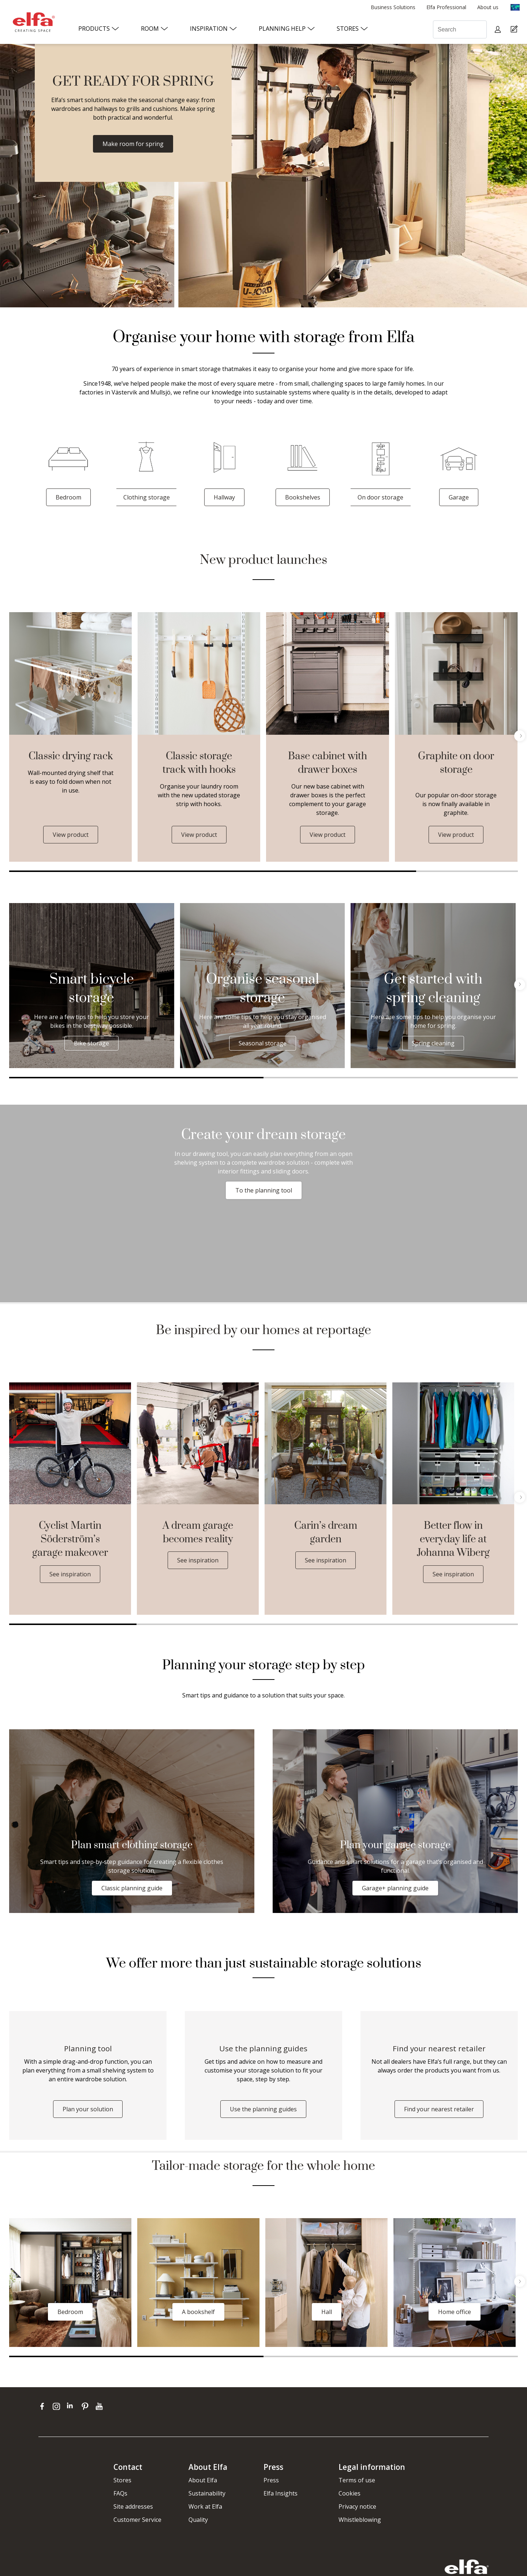 This screenshot has width=527, height=2576. Describe the element at coordinates (212, 871) in the screenshot. I see `1 [tab]` at that location.